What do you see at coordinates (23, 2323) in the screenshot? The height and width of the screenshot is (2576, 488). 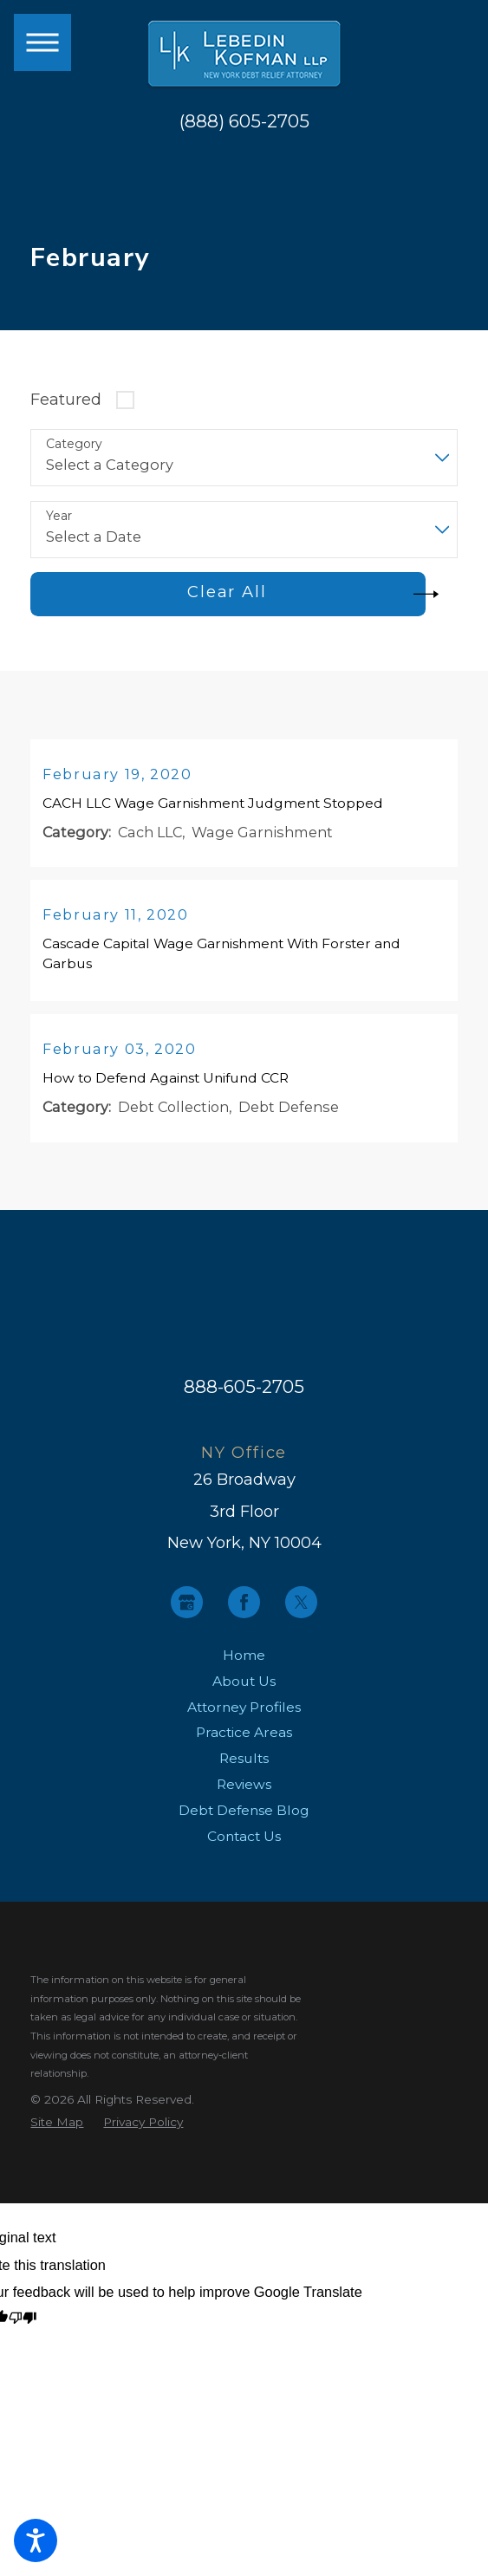 I see `[Poor translation]` at bounding box center [23, 2323].